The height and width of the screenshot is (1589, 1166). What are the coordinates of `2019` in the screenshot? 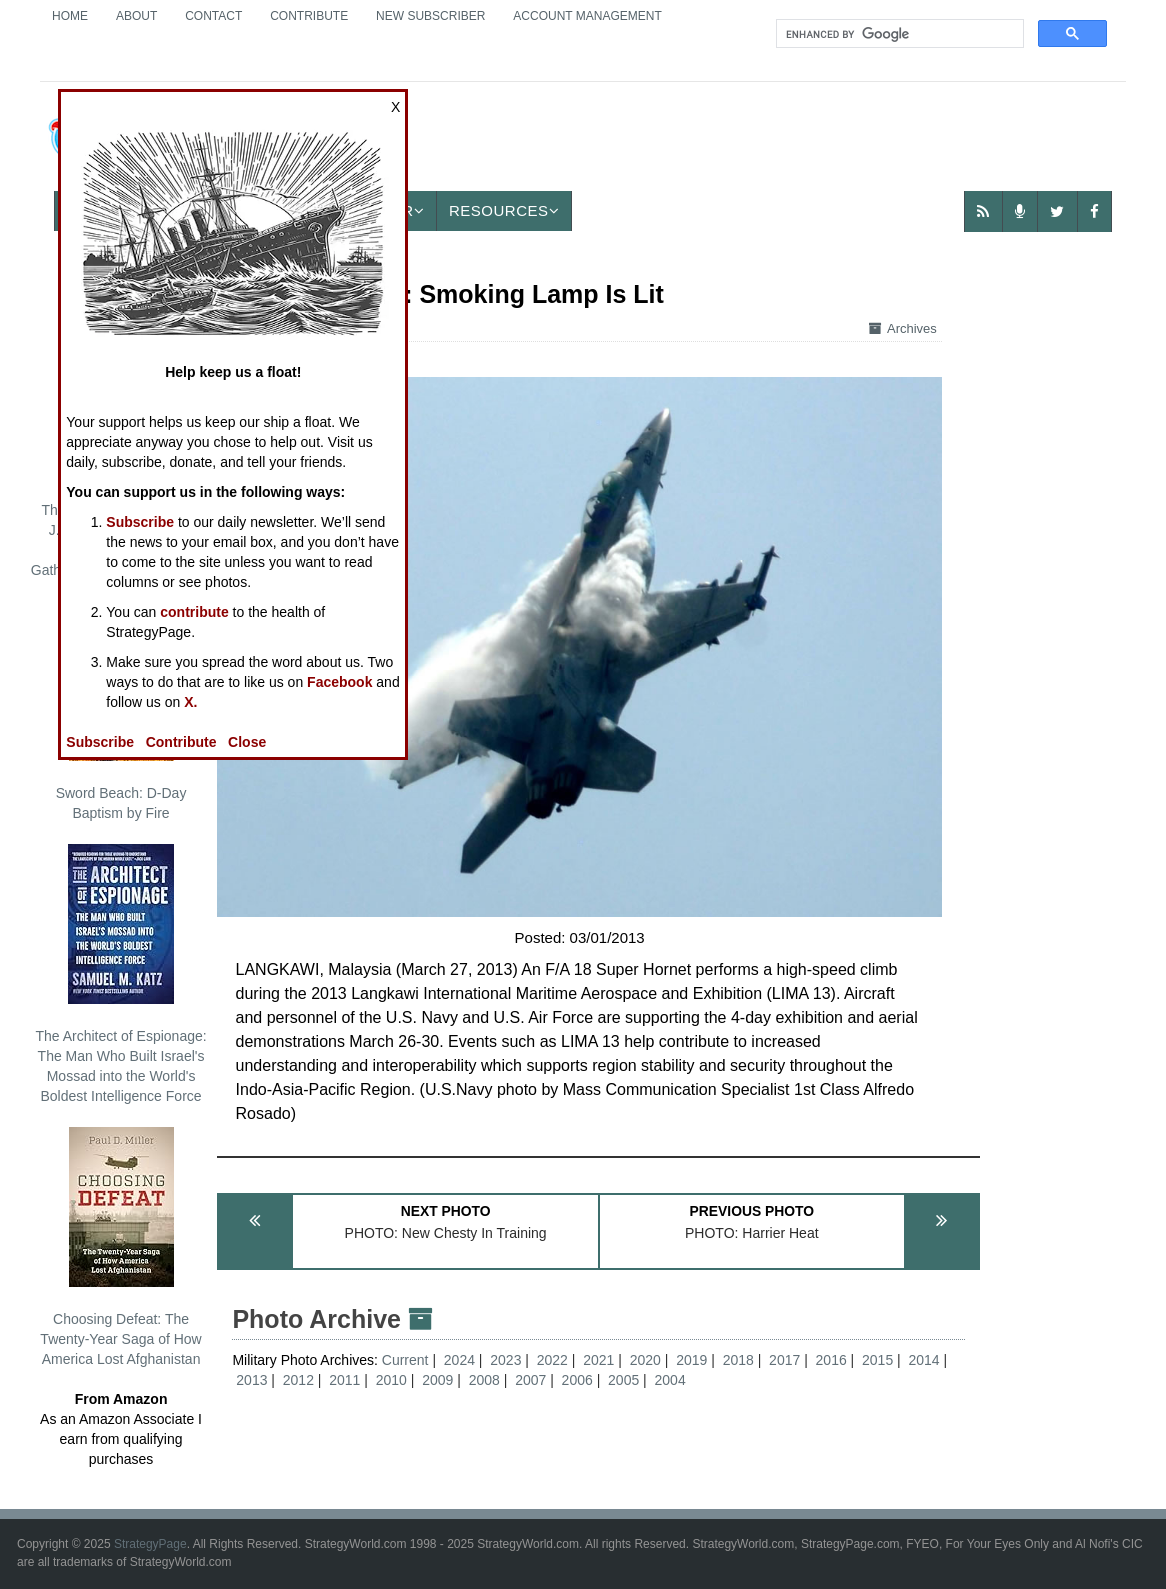 It's located at (691, 1360).